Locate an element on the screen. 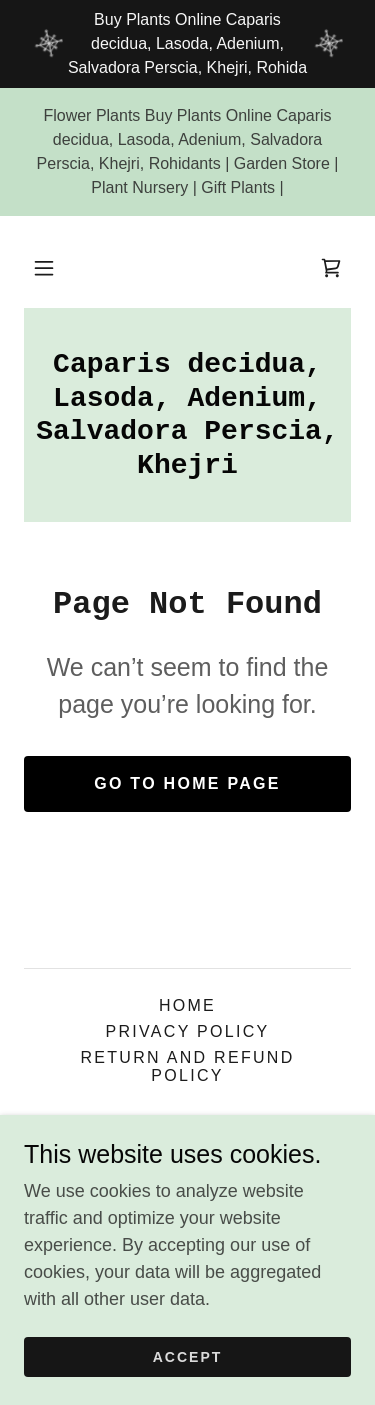 The image size is (375, 1405). [link] is located at coordinates (331, 268).